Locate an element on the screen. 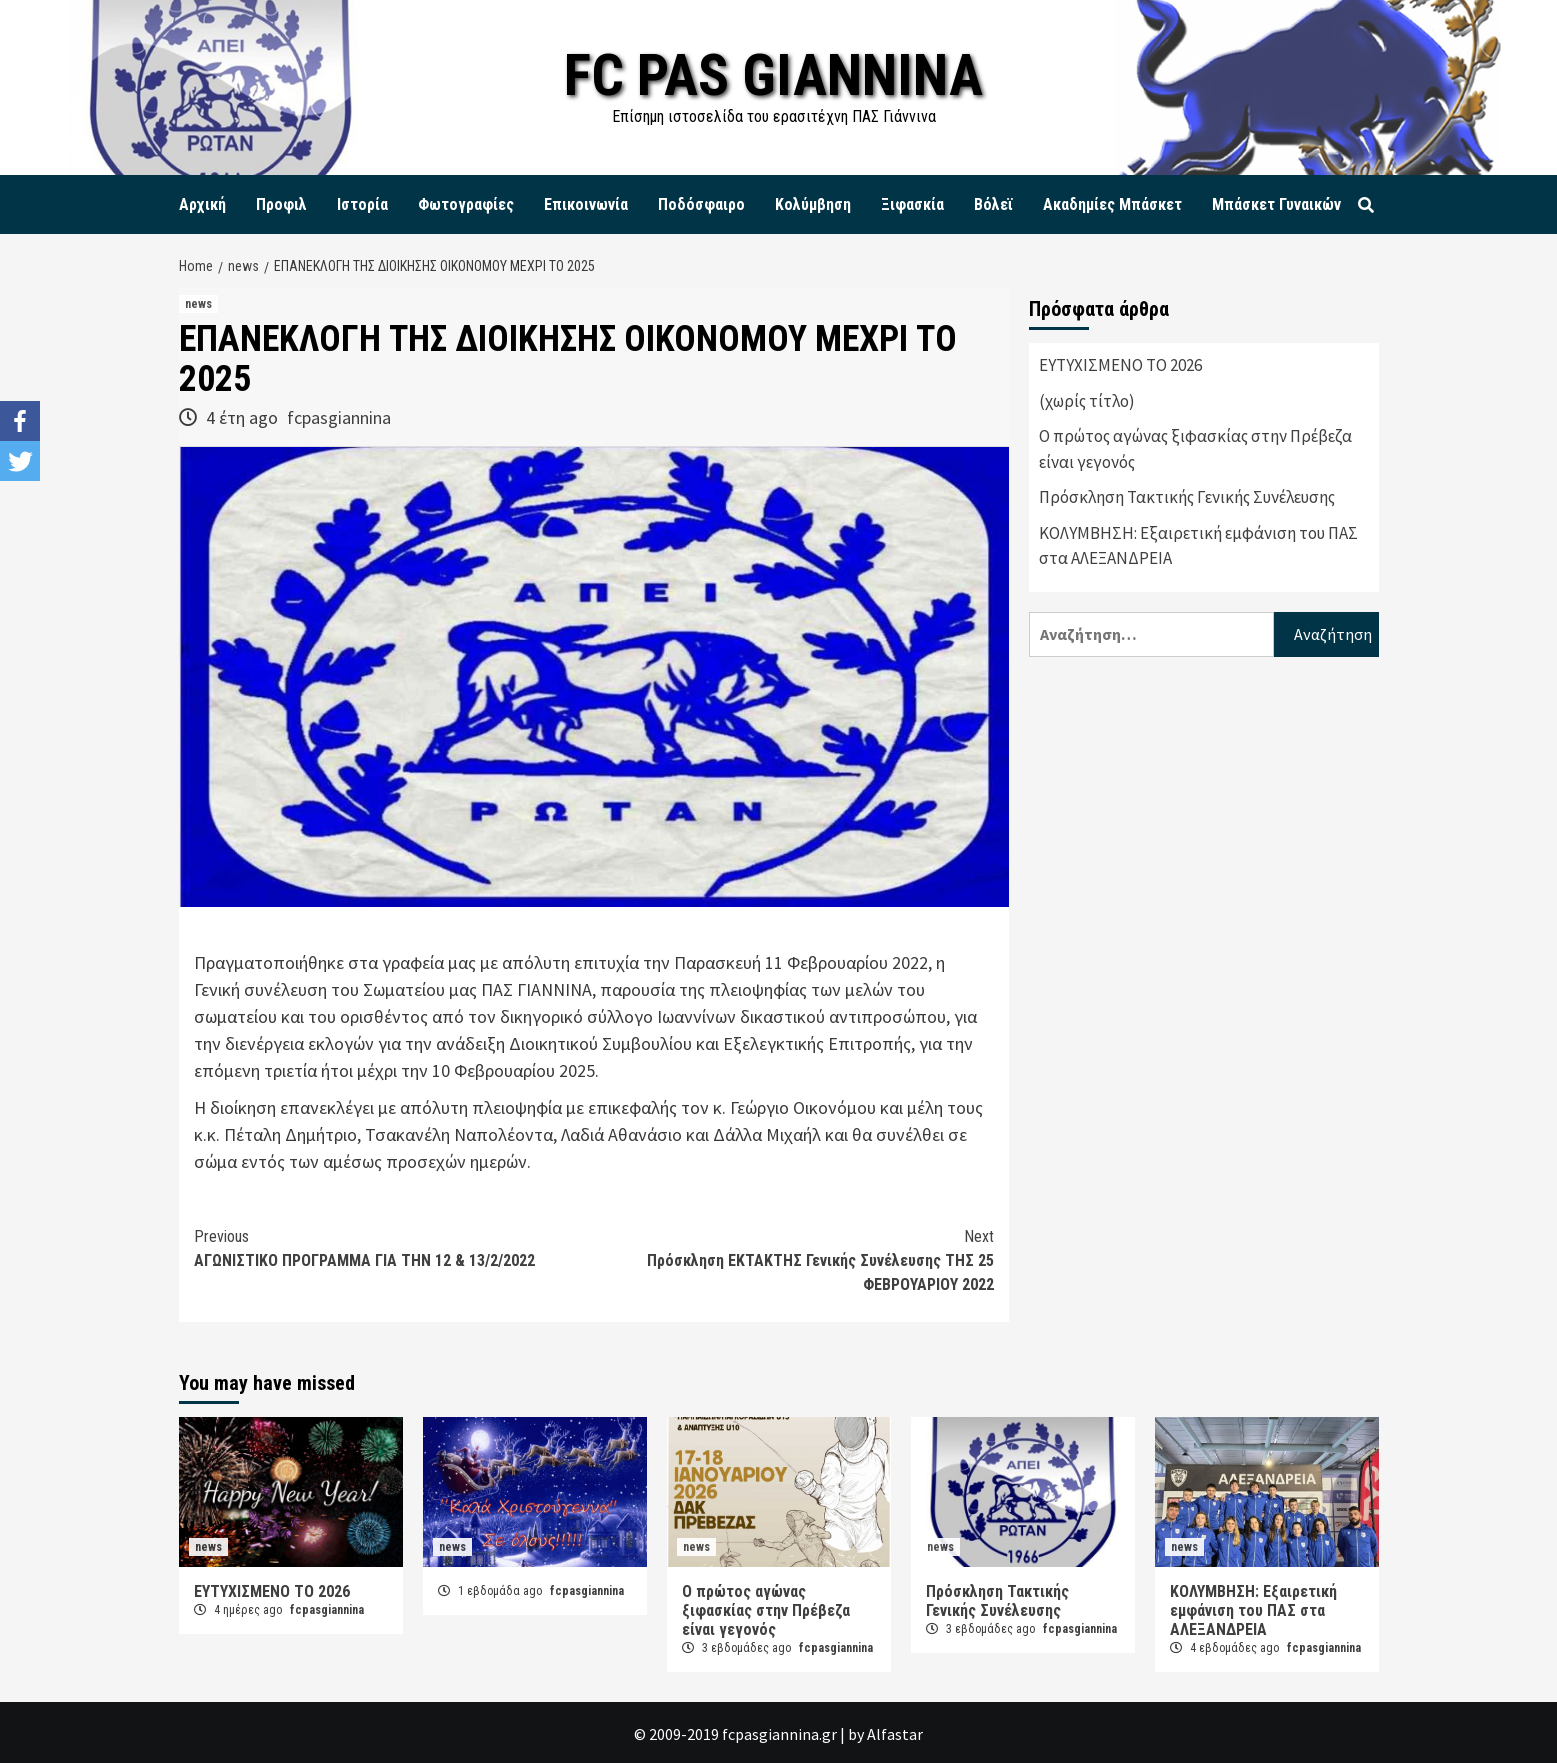 The height and width of the screenshot is (1763, 1557). Επικοινωνία is located at coordinates (586, 204).